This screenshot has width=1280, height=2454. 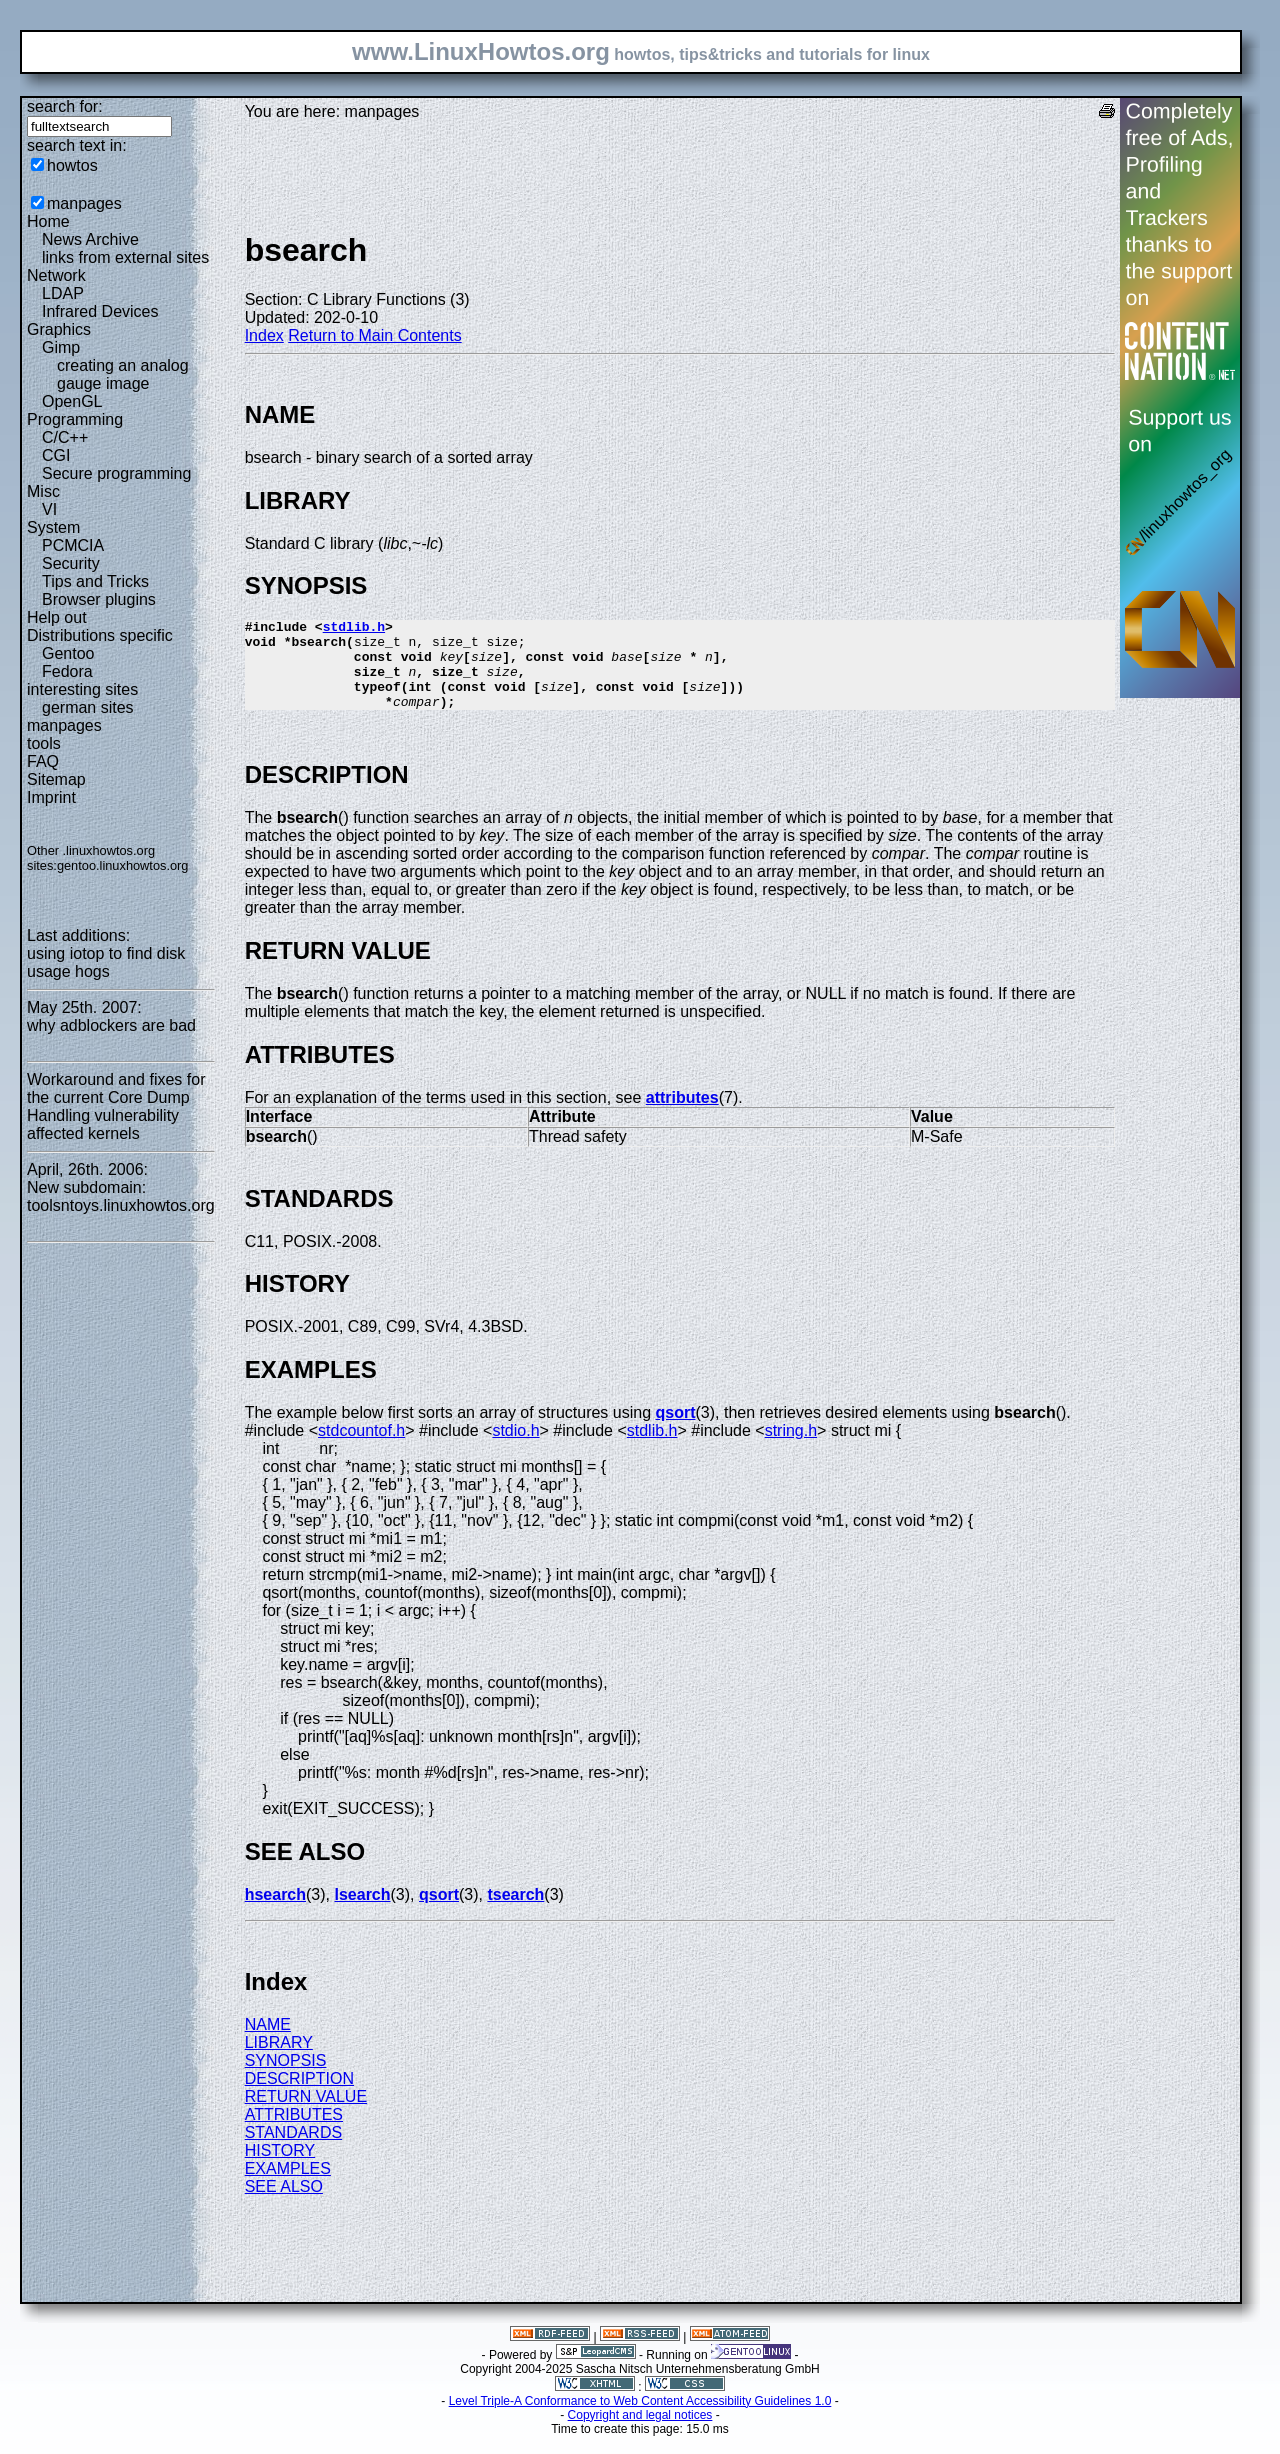 What do you see at coordinates (294, 2150) in the screenshot?
I see `STANDARDS` at bounding box center [294, 2150].